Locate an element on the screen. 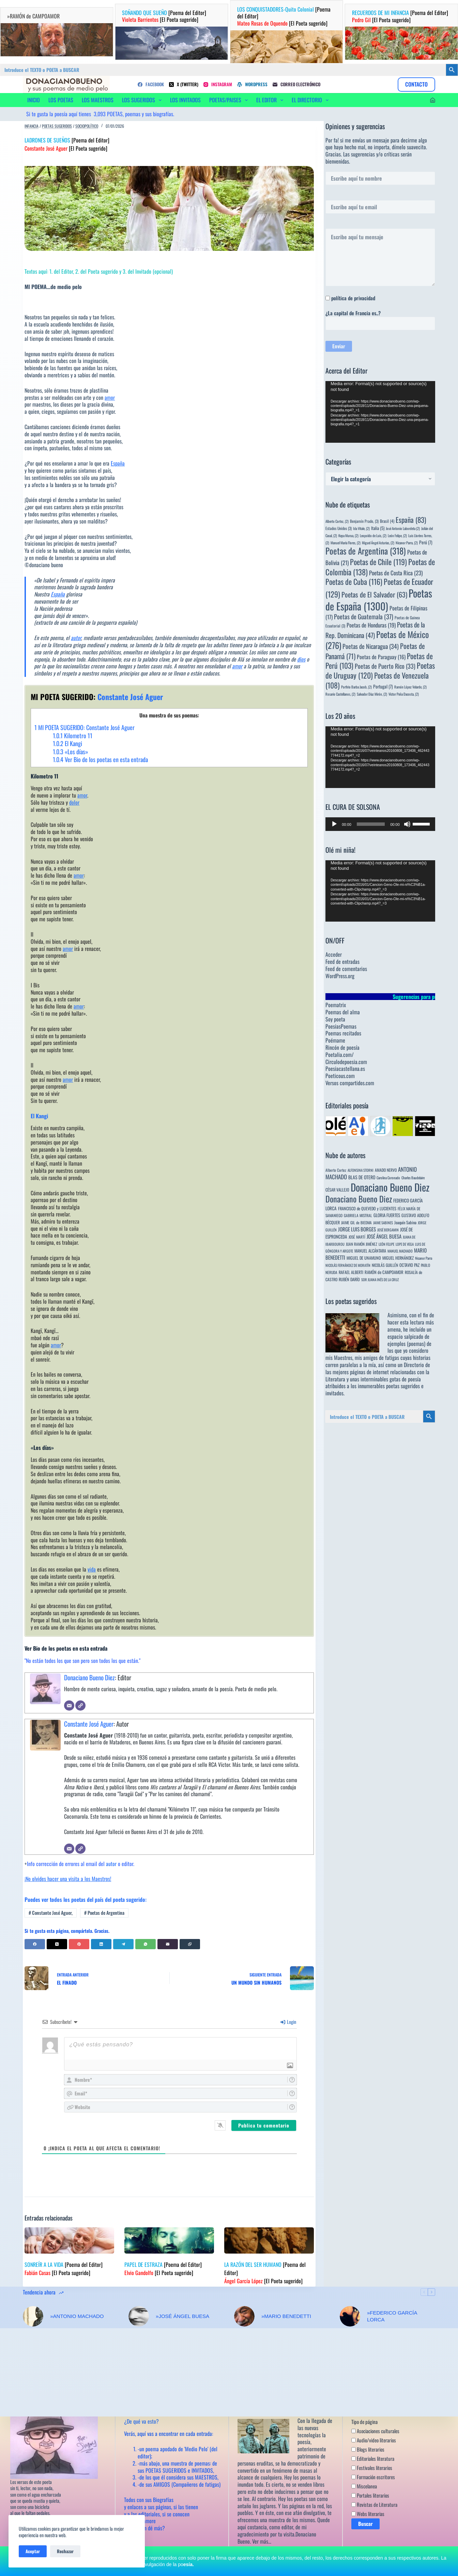  WordPress.org is located at coordinates (339, 976).